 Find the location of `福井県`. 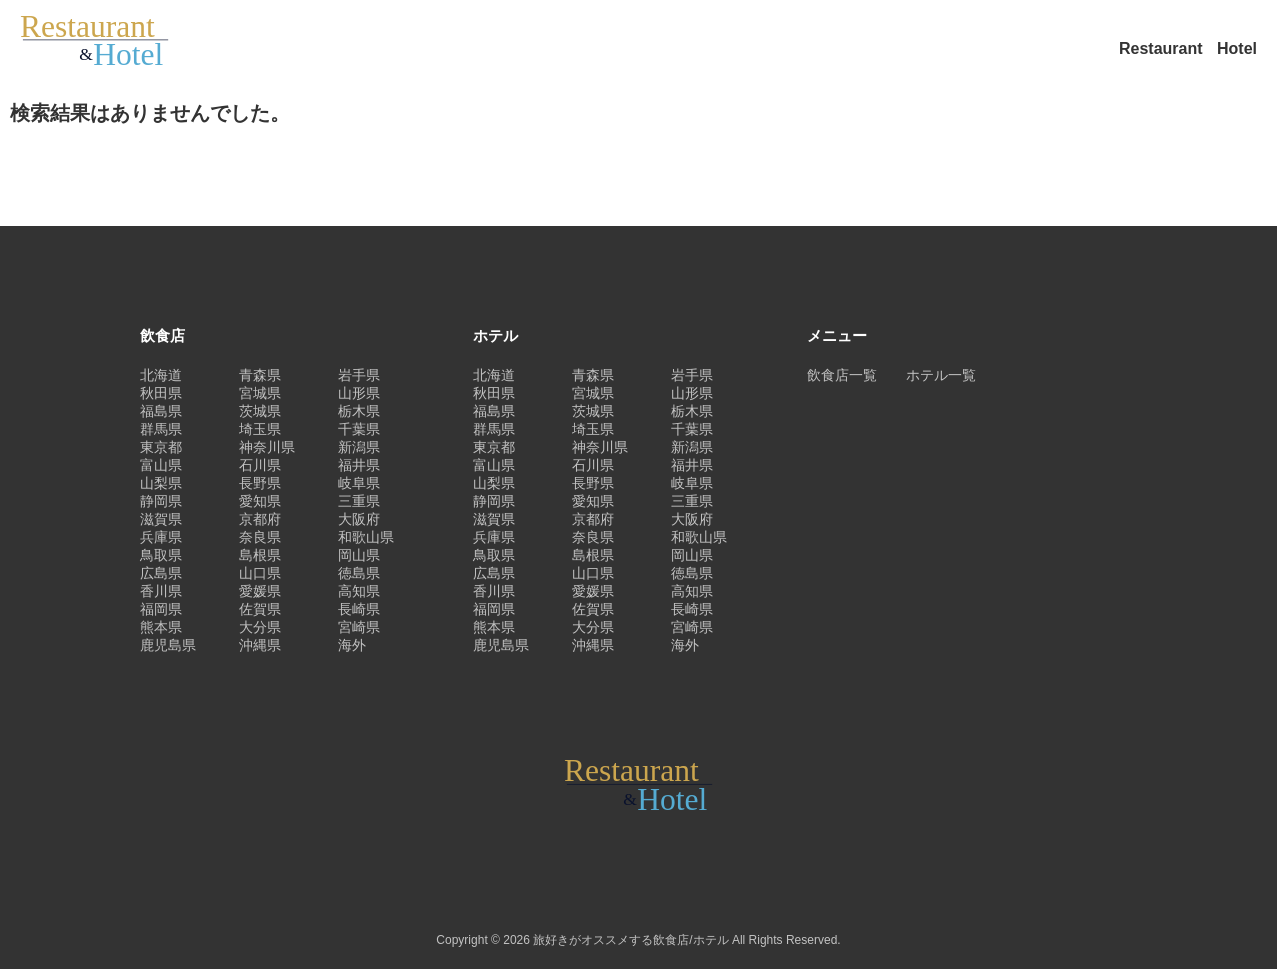

福井県 is located at coordinates (359, 465).